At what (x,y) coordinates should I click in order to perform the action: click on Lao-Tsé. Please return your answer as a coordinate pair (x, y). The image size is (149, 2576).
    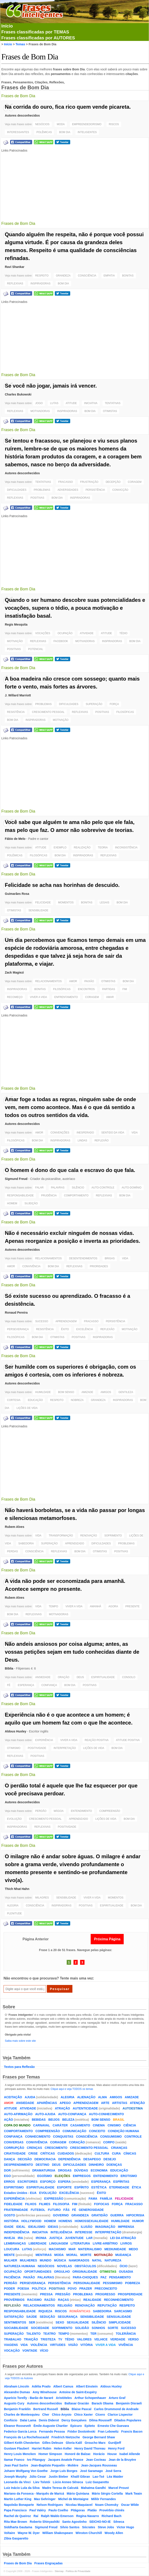
    Looking at the image, I should click on (98, 2476).